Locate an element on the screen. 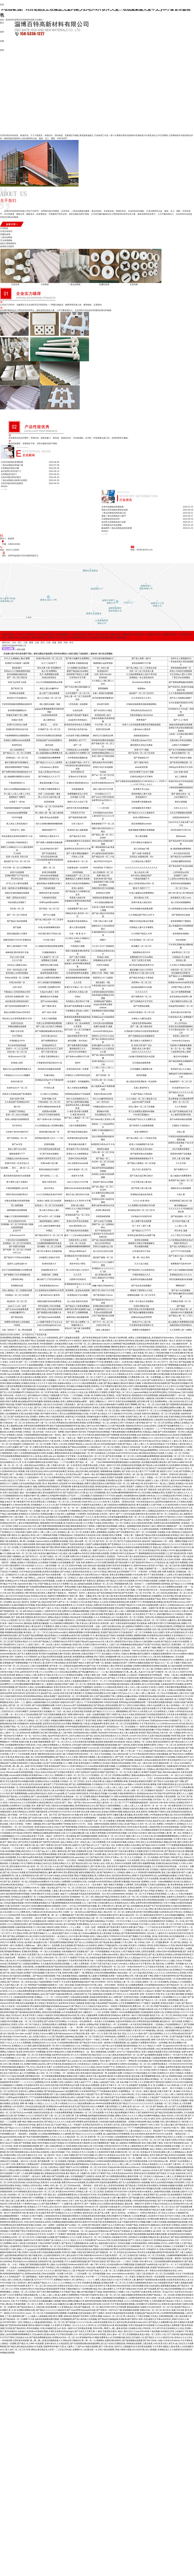 The width and height of the screenshot is (194, 2576). jizz日韩三级片,变态另类视频一区二区三区 is located at coordinates (84, 2109).